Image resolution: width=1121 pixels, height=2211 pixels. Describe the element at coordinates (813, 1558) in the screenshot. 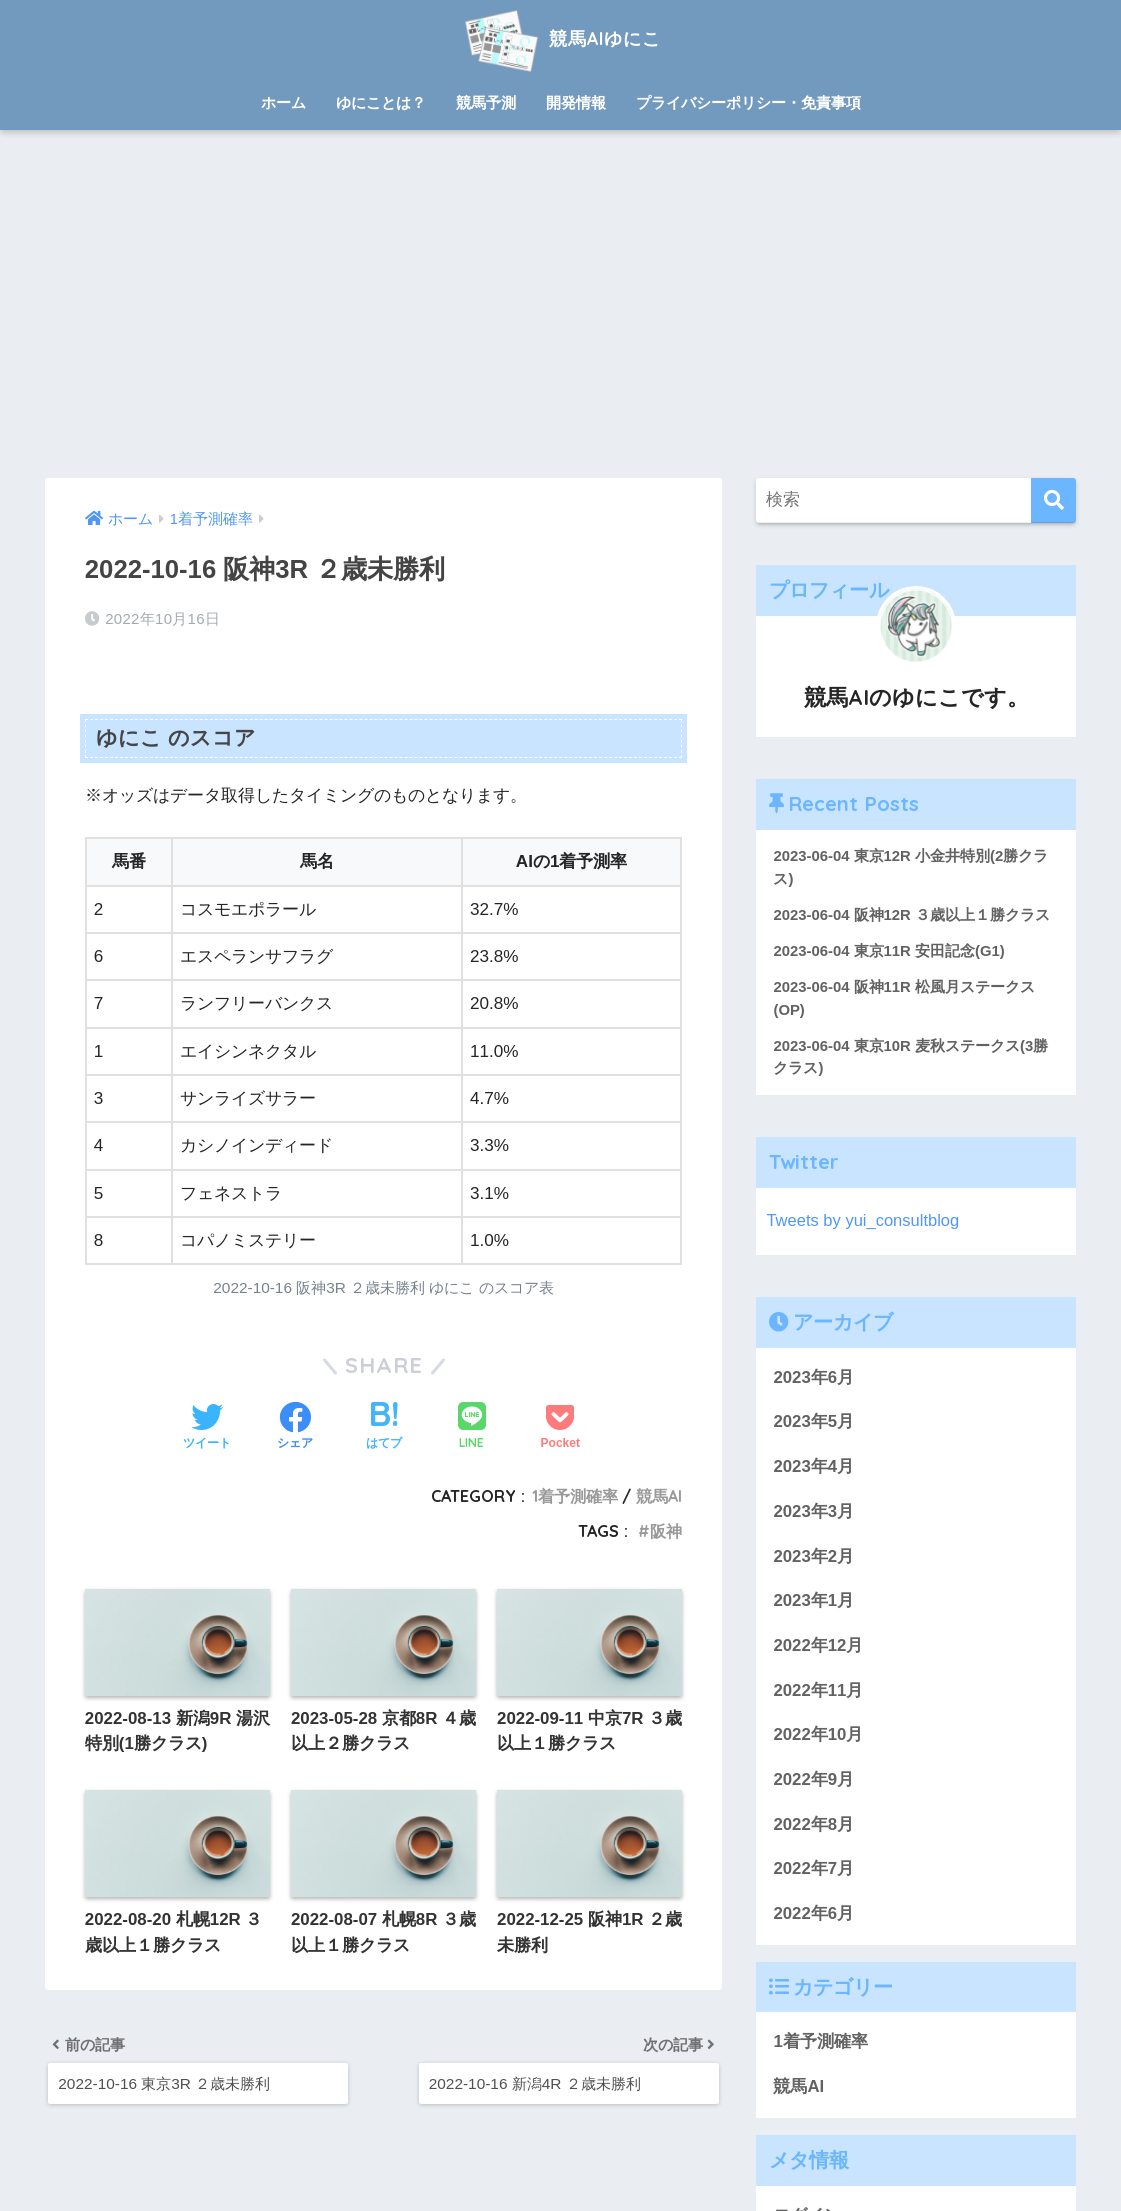

I see `2023年2月` at that location.